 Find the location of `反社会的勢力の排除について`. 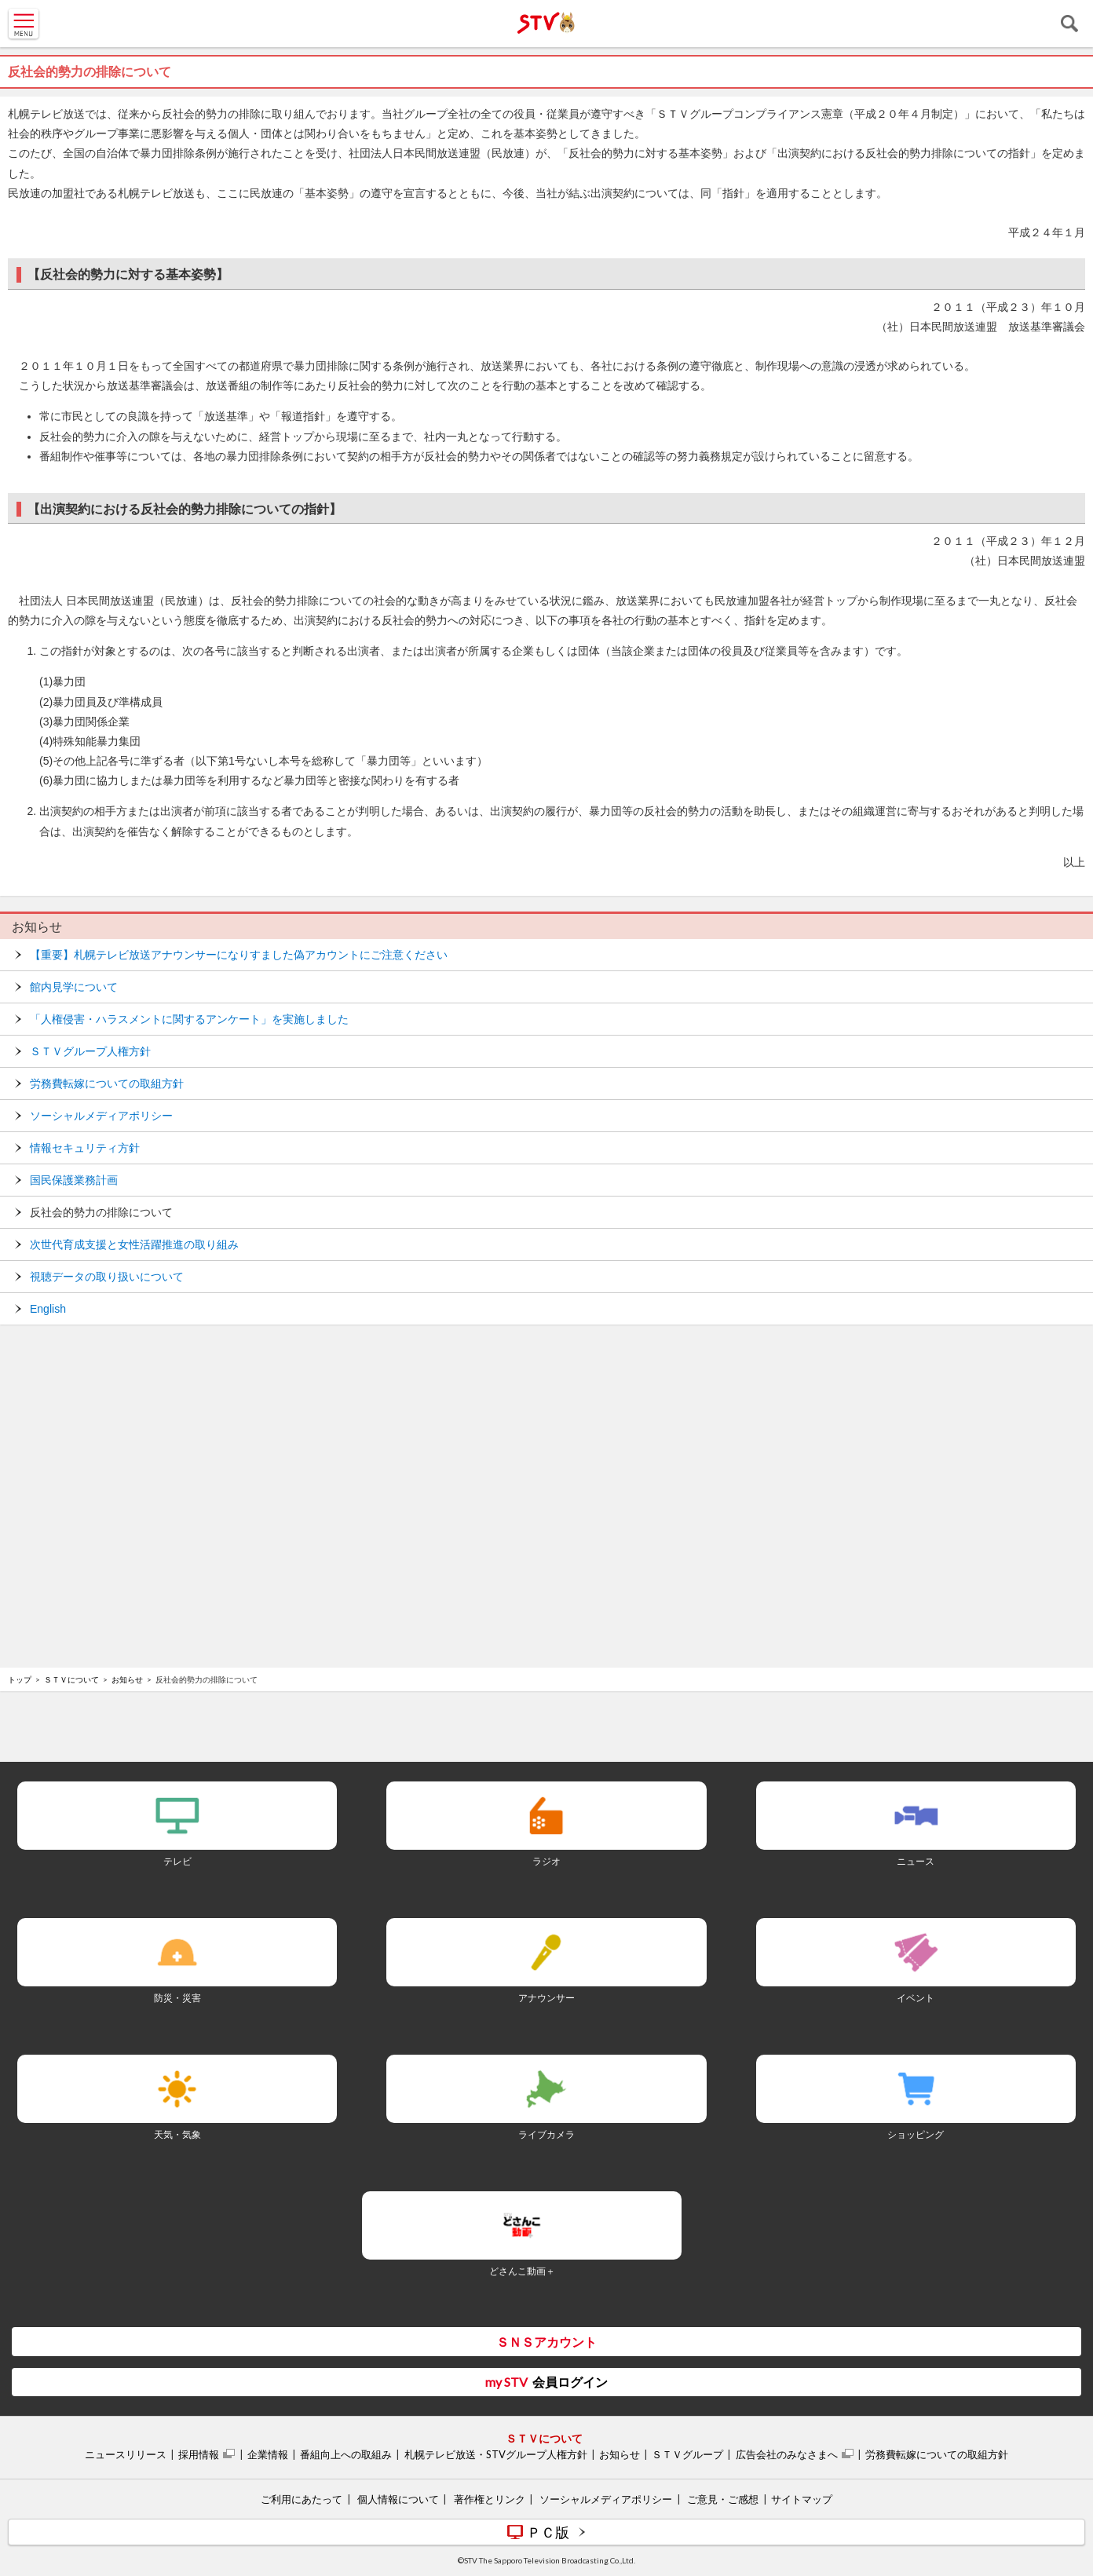

反社会的勢力の排除について is located at coordinates (101, 1212).